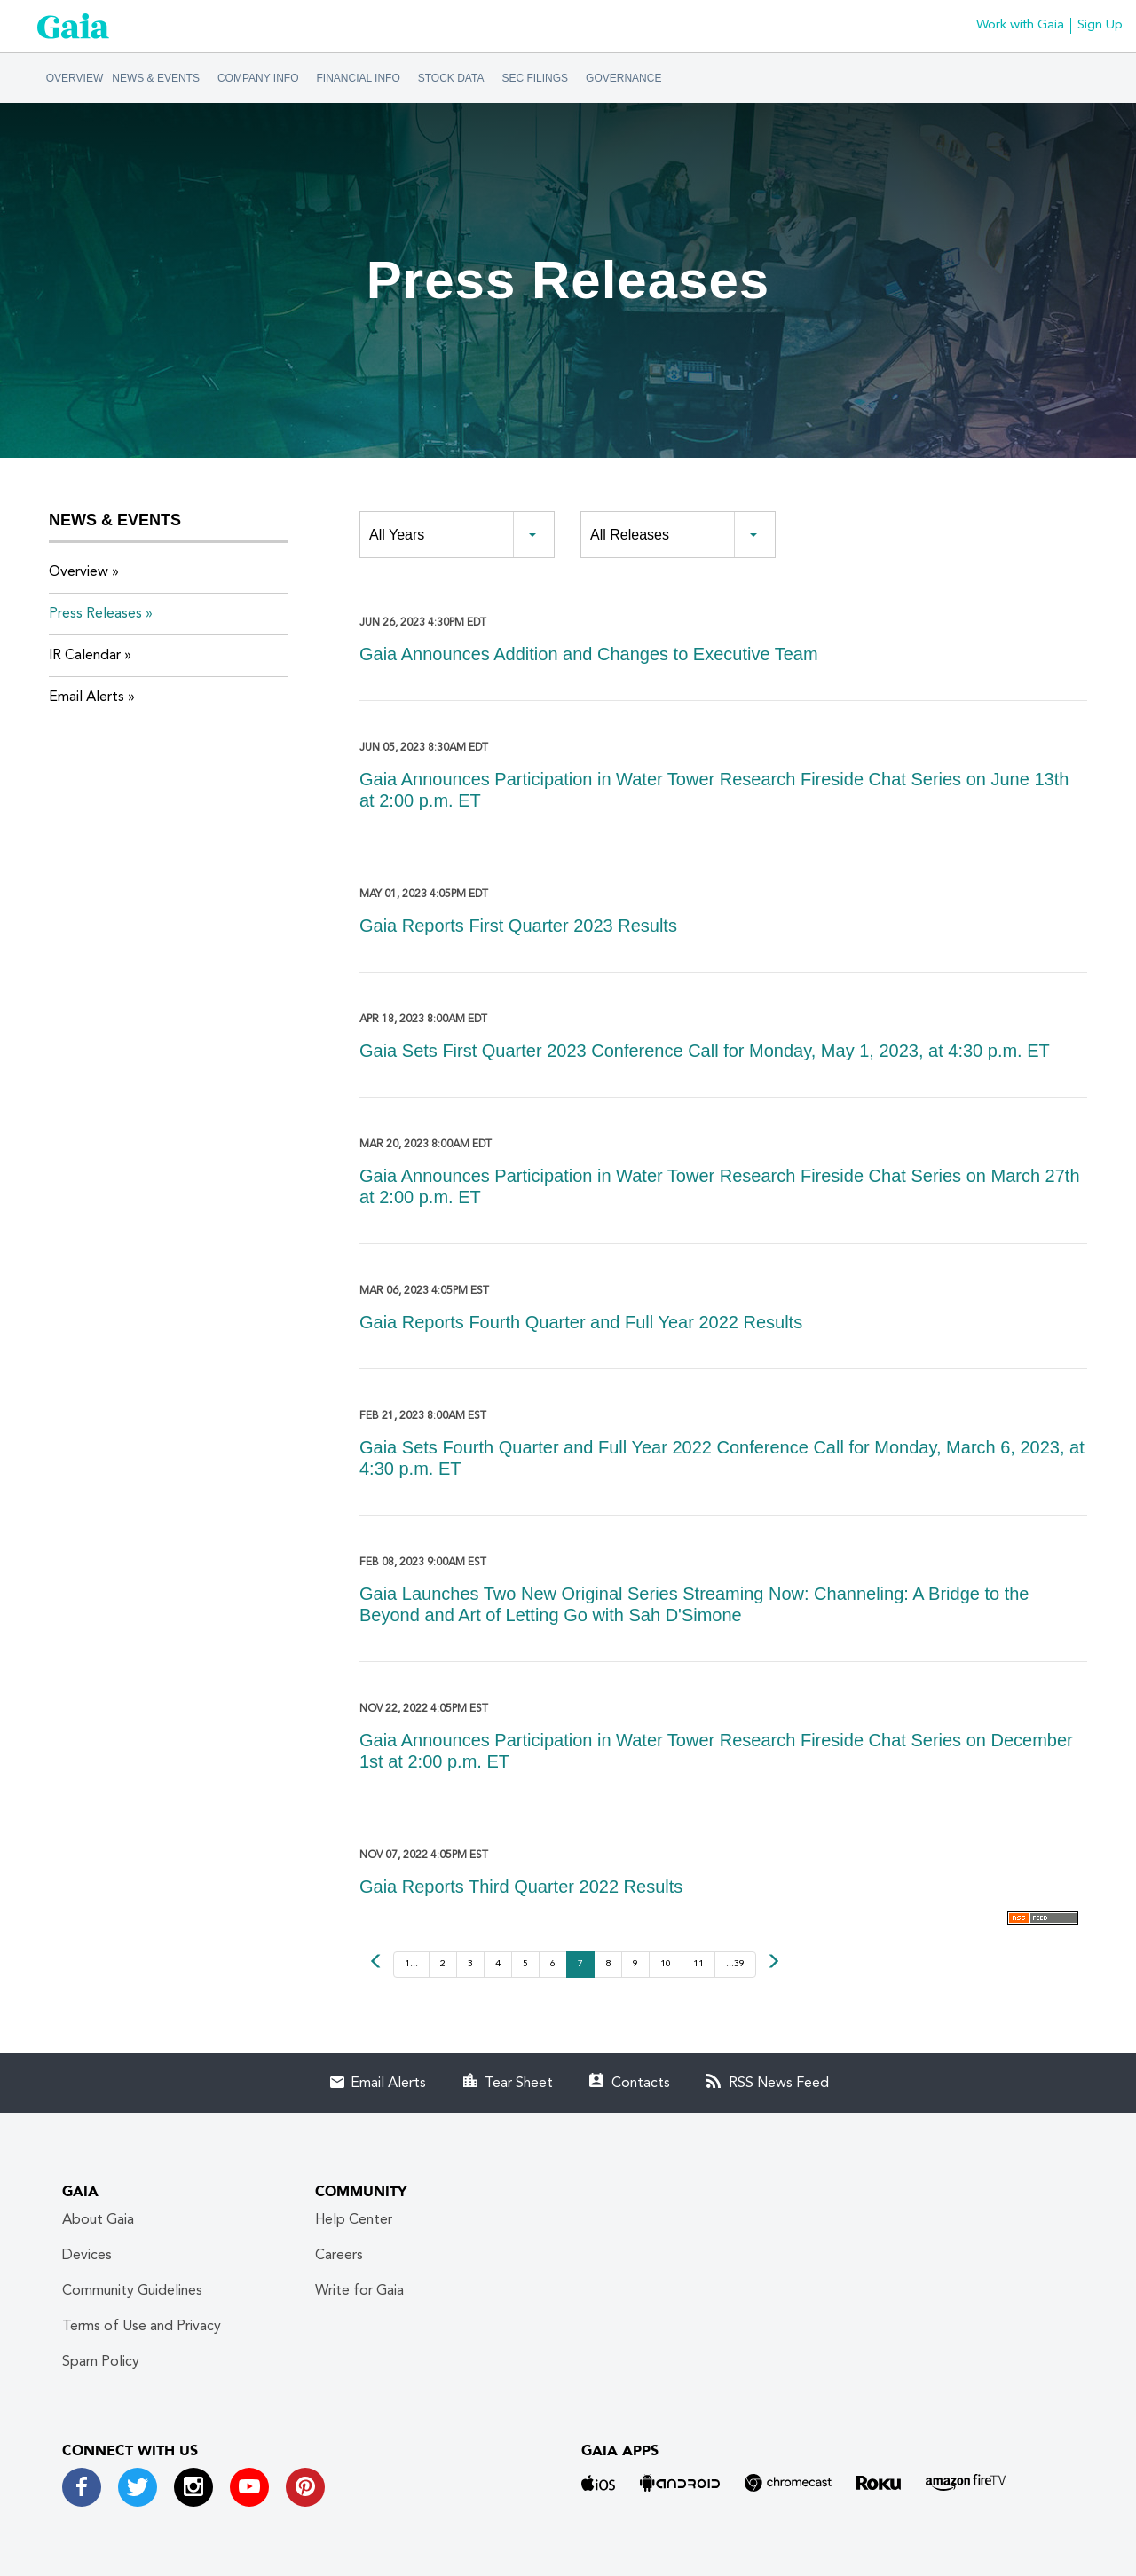 The width and height of the screenshot is (1136, 2576). I want to click on Press Releases, so click(95, 614).